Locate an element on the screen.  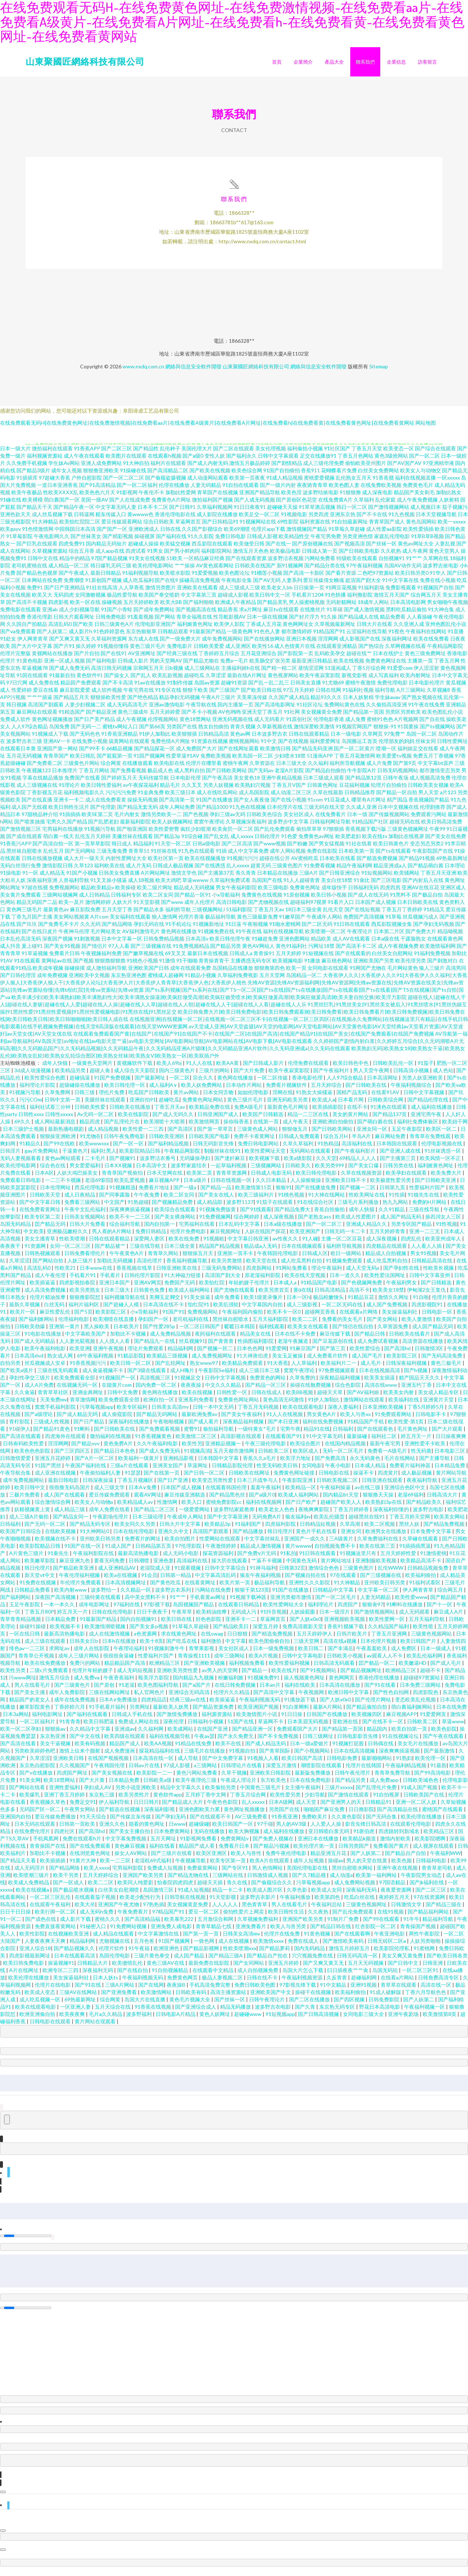
国产吃瓜在线 is located at coordinates (182, 1646).